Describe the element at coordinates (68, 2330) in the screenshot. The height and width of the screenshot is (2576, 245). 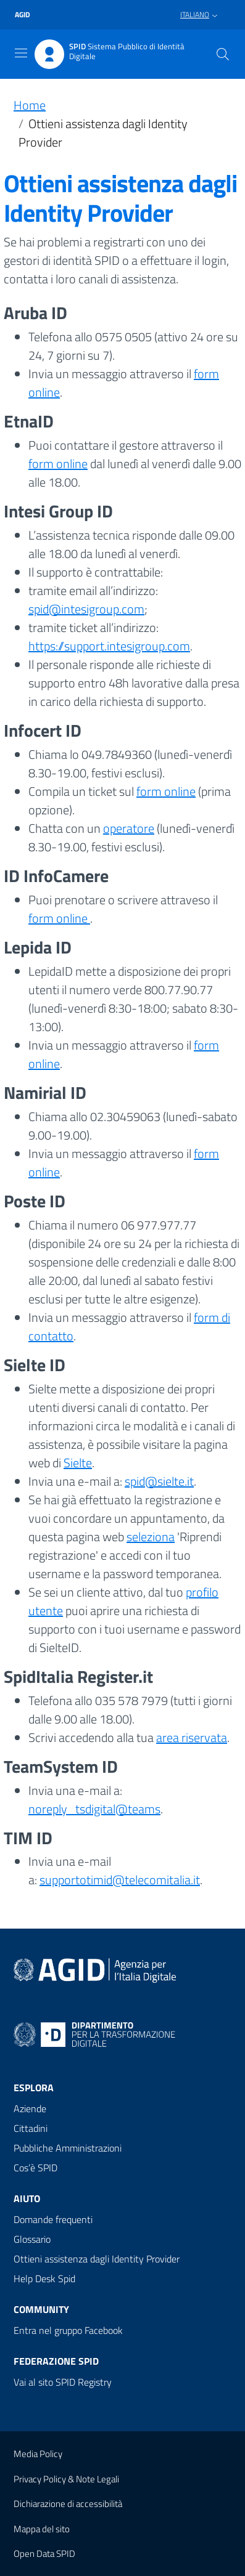
I see `Entra nel gruppo Facebook` at that location.